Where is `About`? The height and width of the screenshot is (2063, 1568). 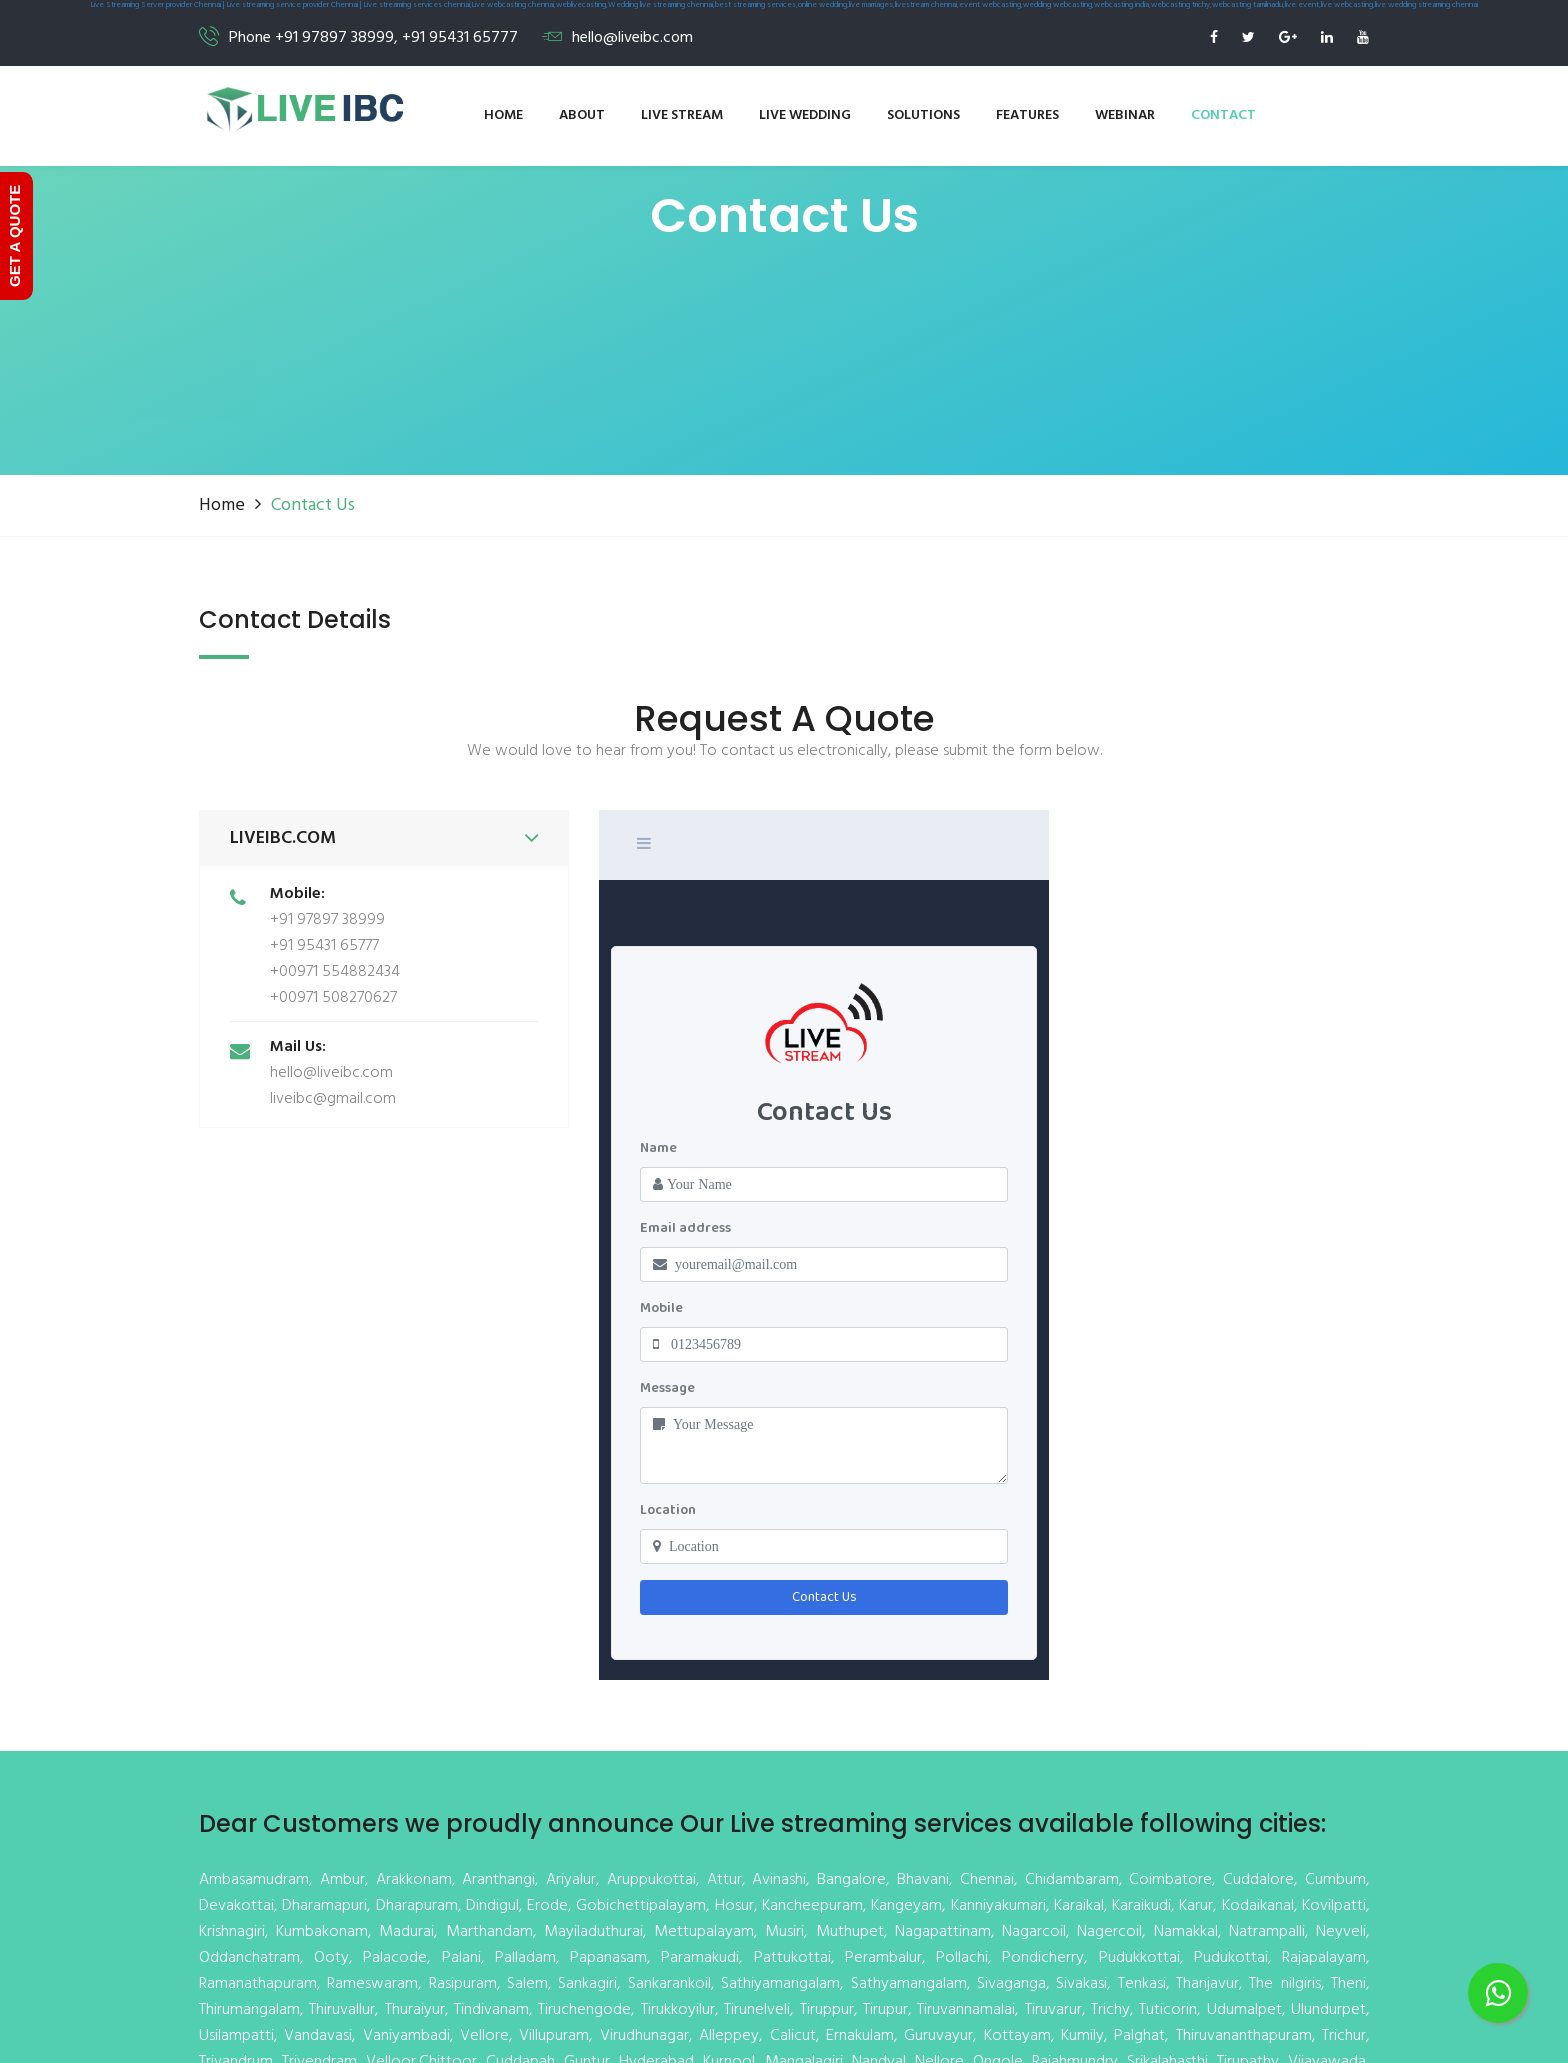
About is located at coordinates (582, 115).